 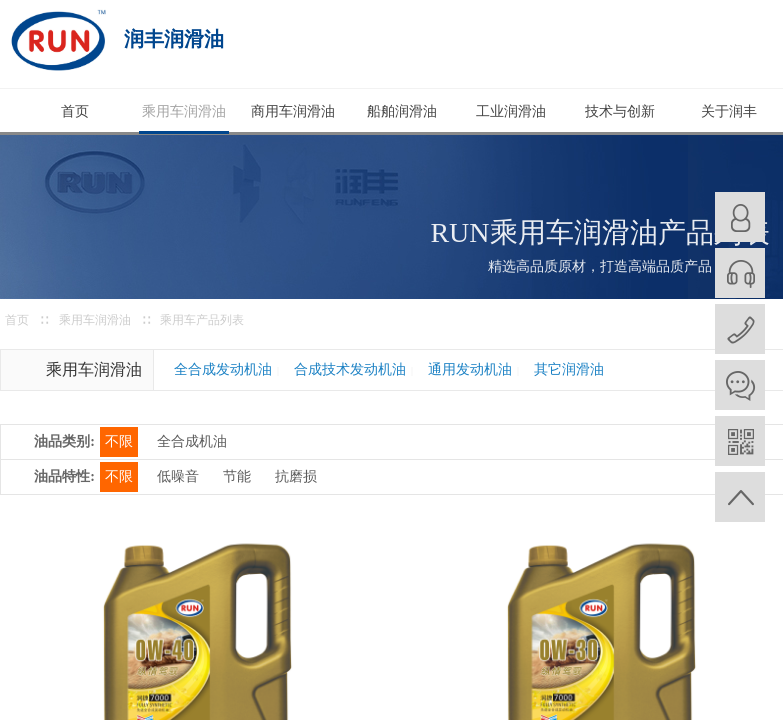 I want to click on 不限, so click(x=119, y=441).